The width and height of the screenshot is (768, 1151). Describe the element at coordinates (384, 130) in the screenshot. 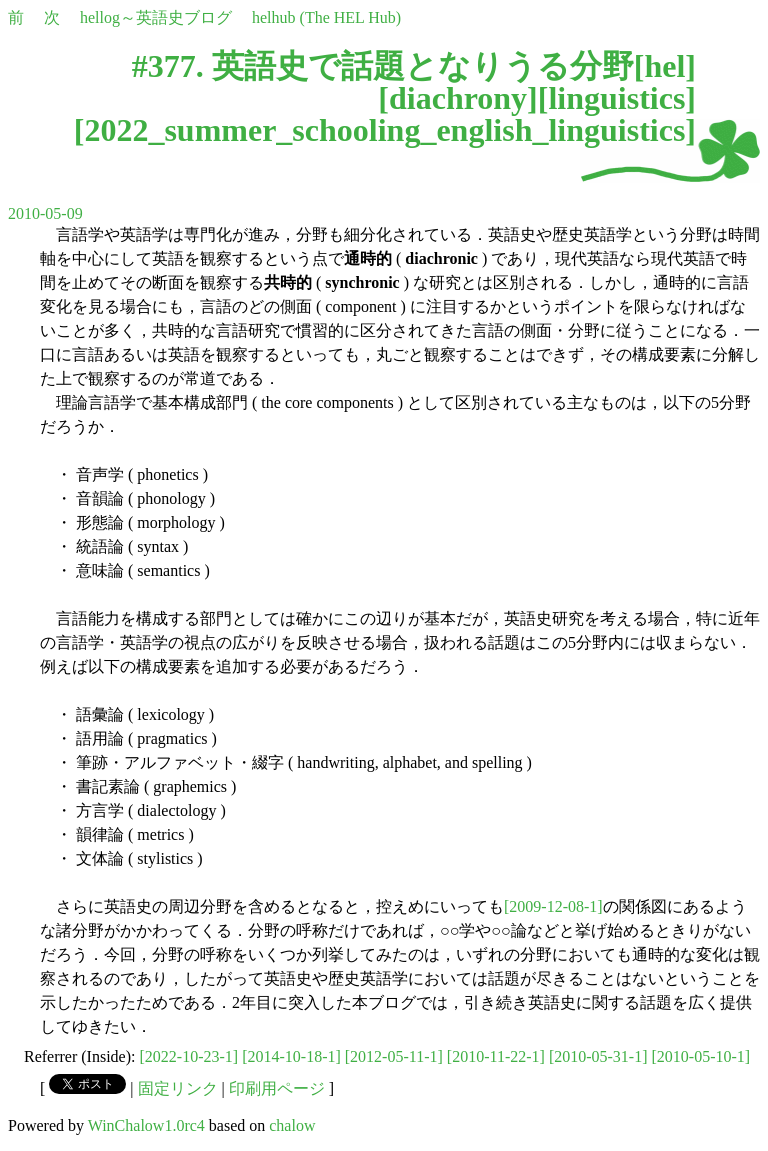

I see `2022_summer_schooling_english_linguistics` at that location.